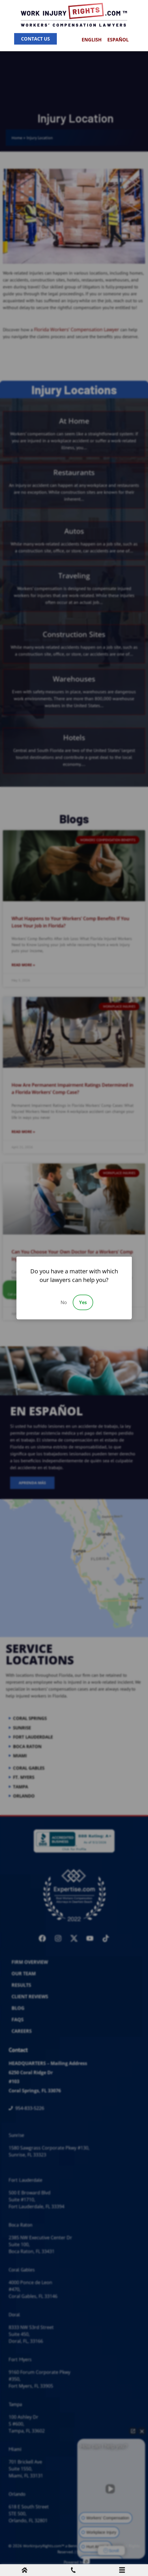  Describe the element at coordinates (83, 1302) in the screenshot. I see `Yes` at that location.